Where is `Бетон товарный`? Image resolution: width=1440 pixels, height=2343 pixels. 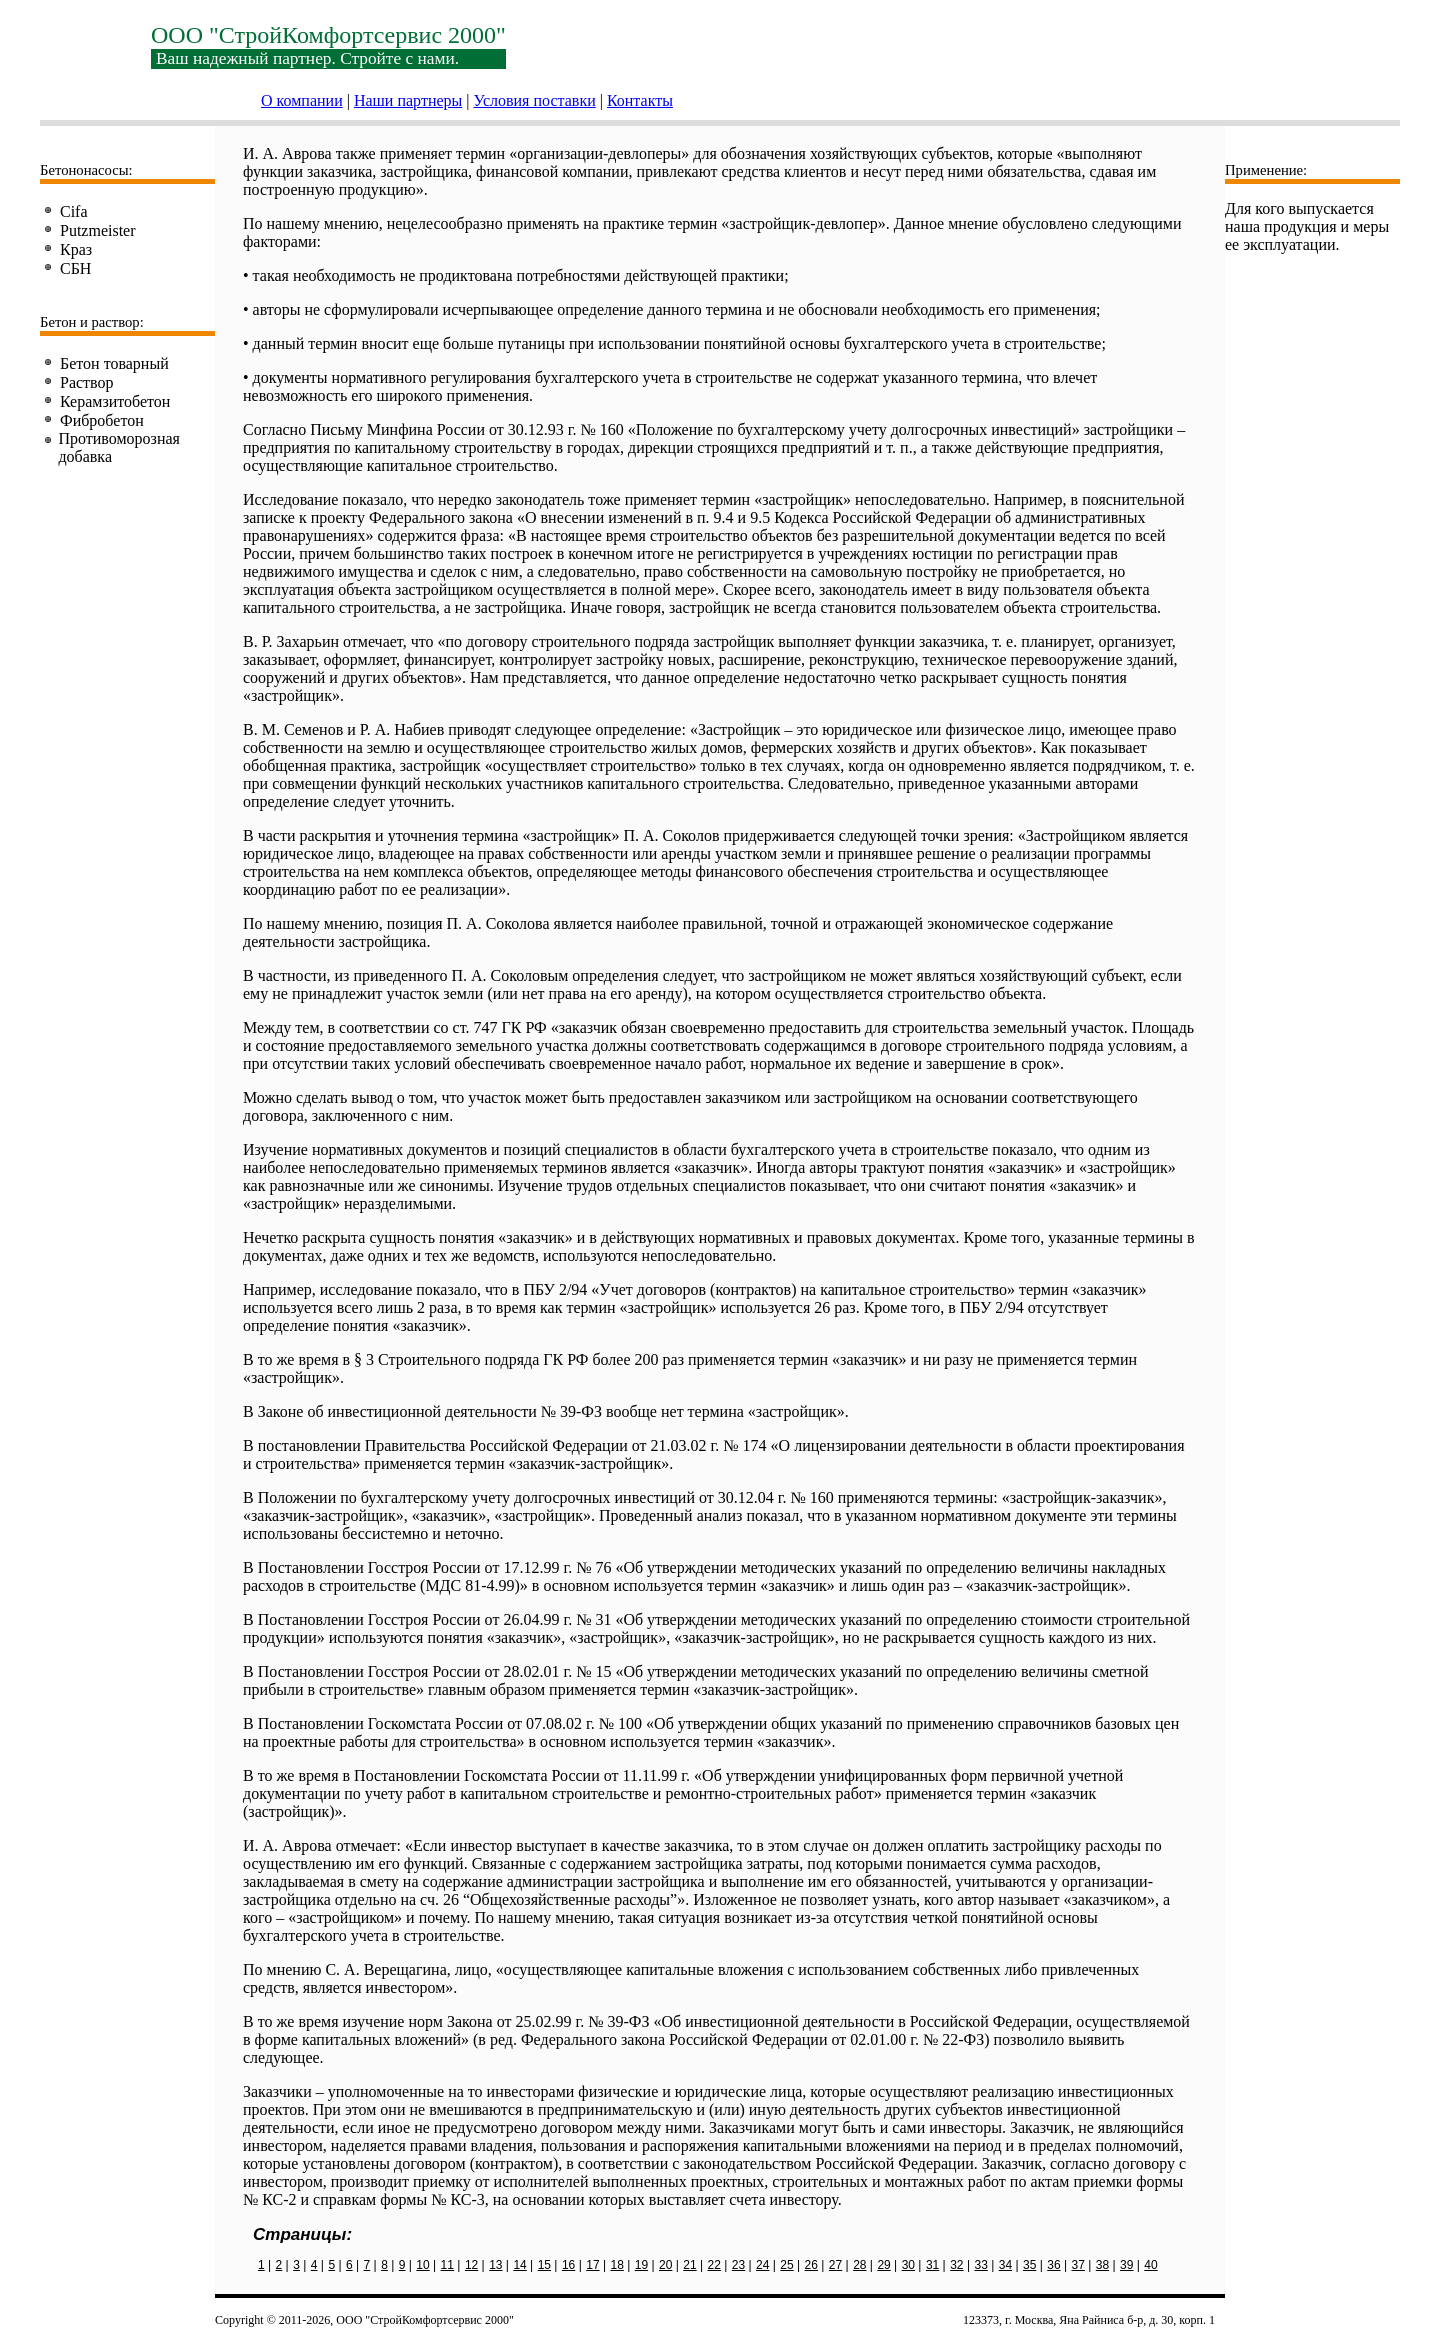
Бетон товарный is located at coordinates (114, 363).